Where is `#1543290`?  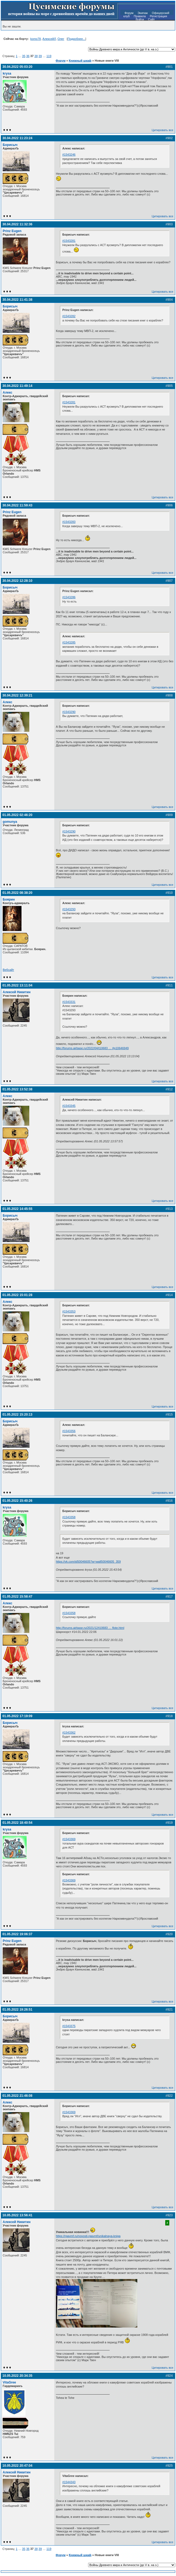
#1543290 is located at coordinates (69, 711).